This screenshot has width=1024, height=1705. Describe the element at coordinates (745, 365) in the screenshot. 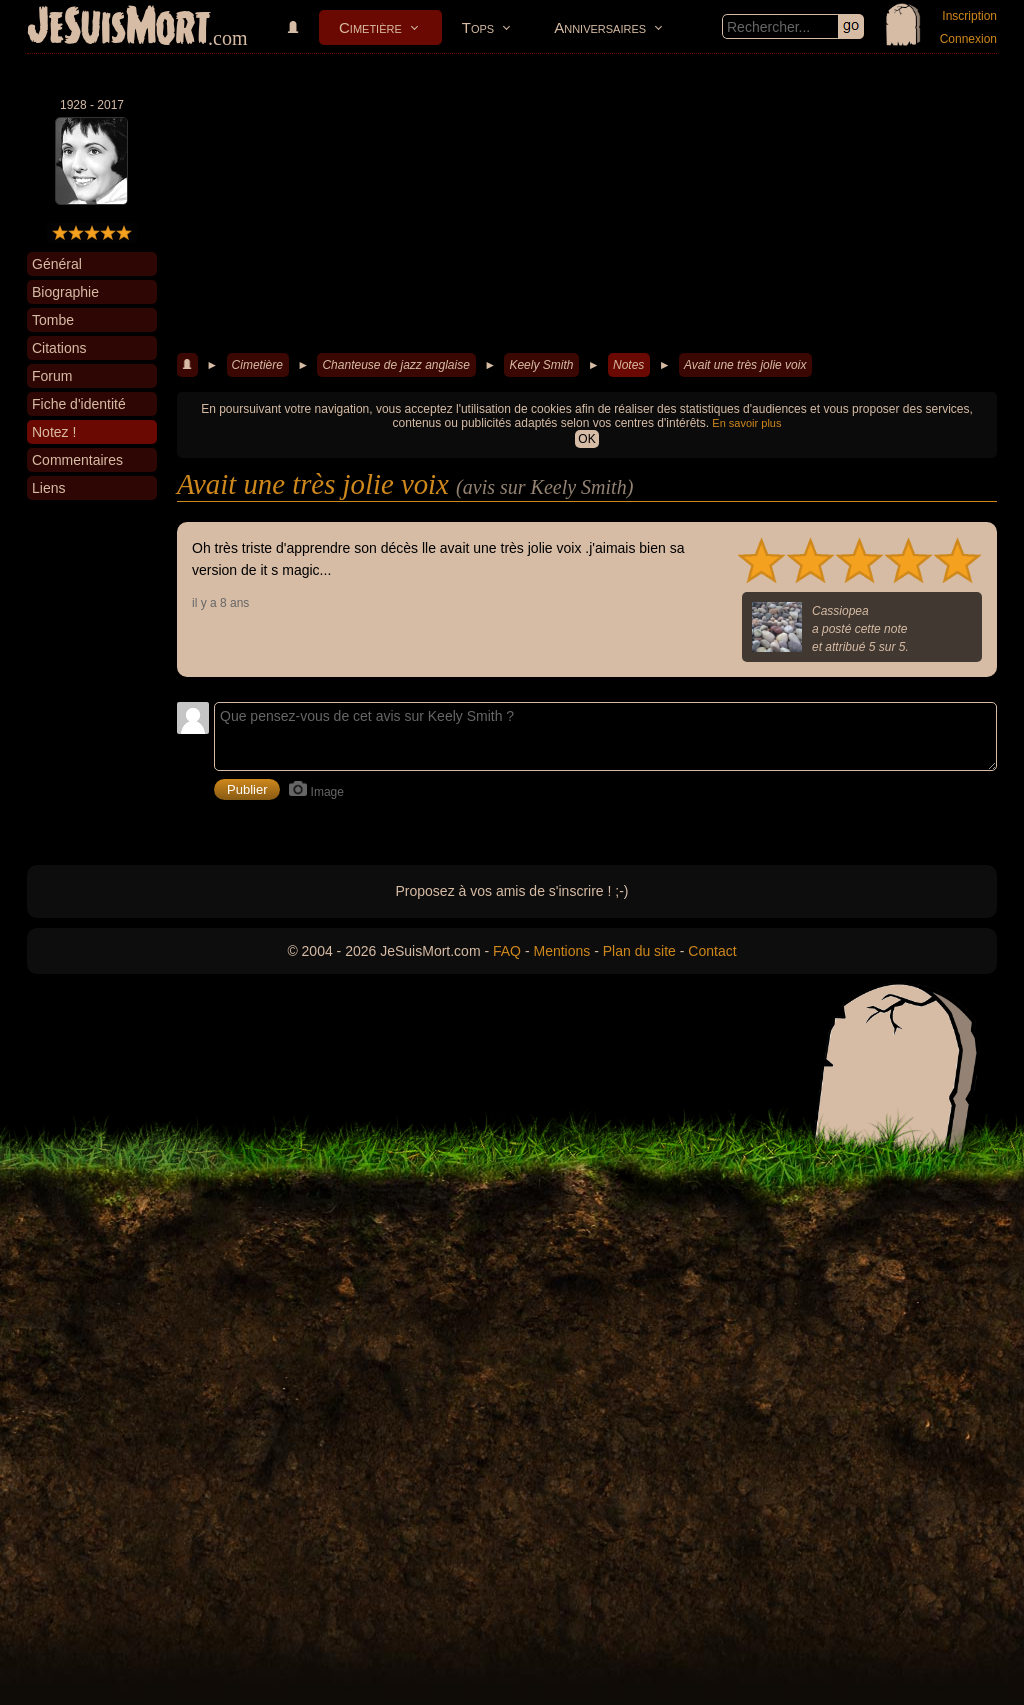

I see `Avait une très jolie voix` at that location.